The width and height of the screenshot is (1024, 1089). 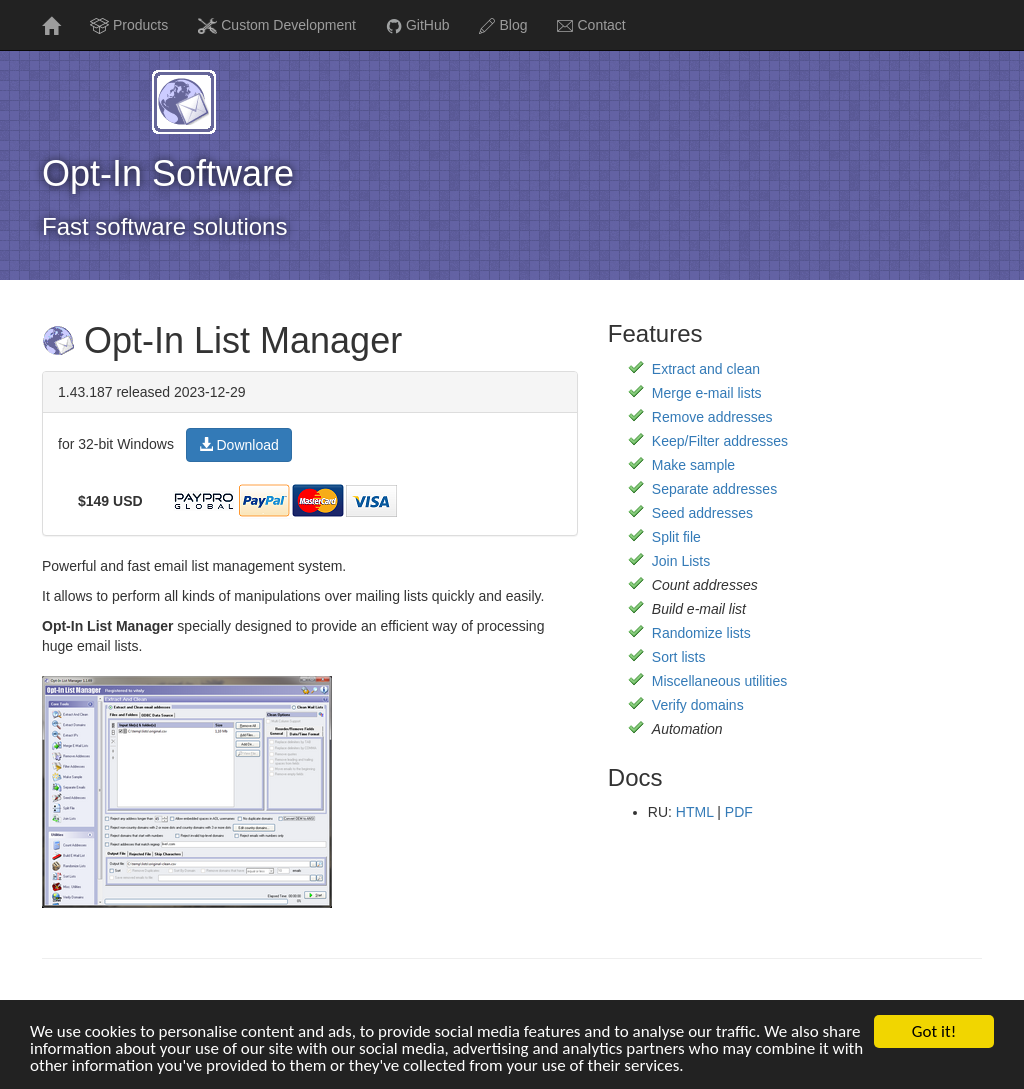 What do you see at coordinates (739, 812) in the screenshot?
I see `PDF` at bounding box center [739, 812].